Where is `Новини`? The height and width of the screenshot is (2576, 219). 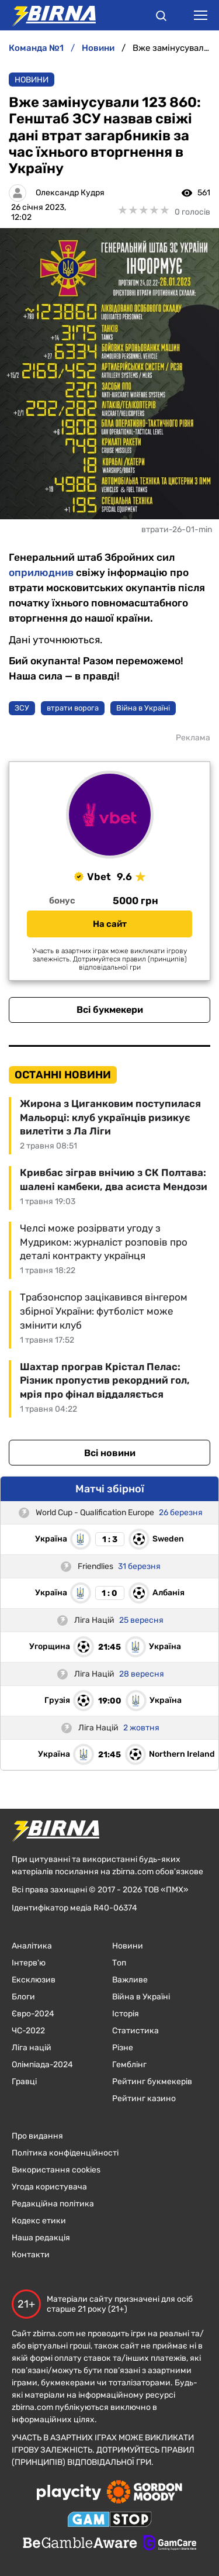 Новини is located at coordinates (31, 80).